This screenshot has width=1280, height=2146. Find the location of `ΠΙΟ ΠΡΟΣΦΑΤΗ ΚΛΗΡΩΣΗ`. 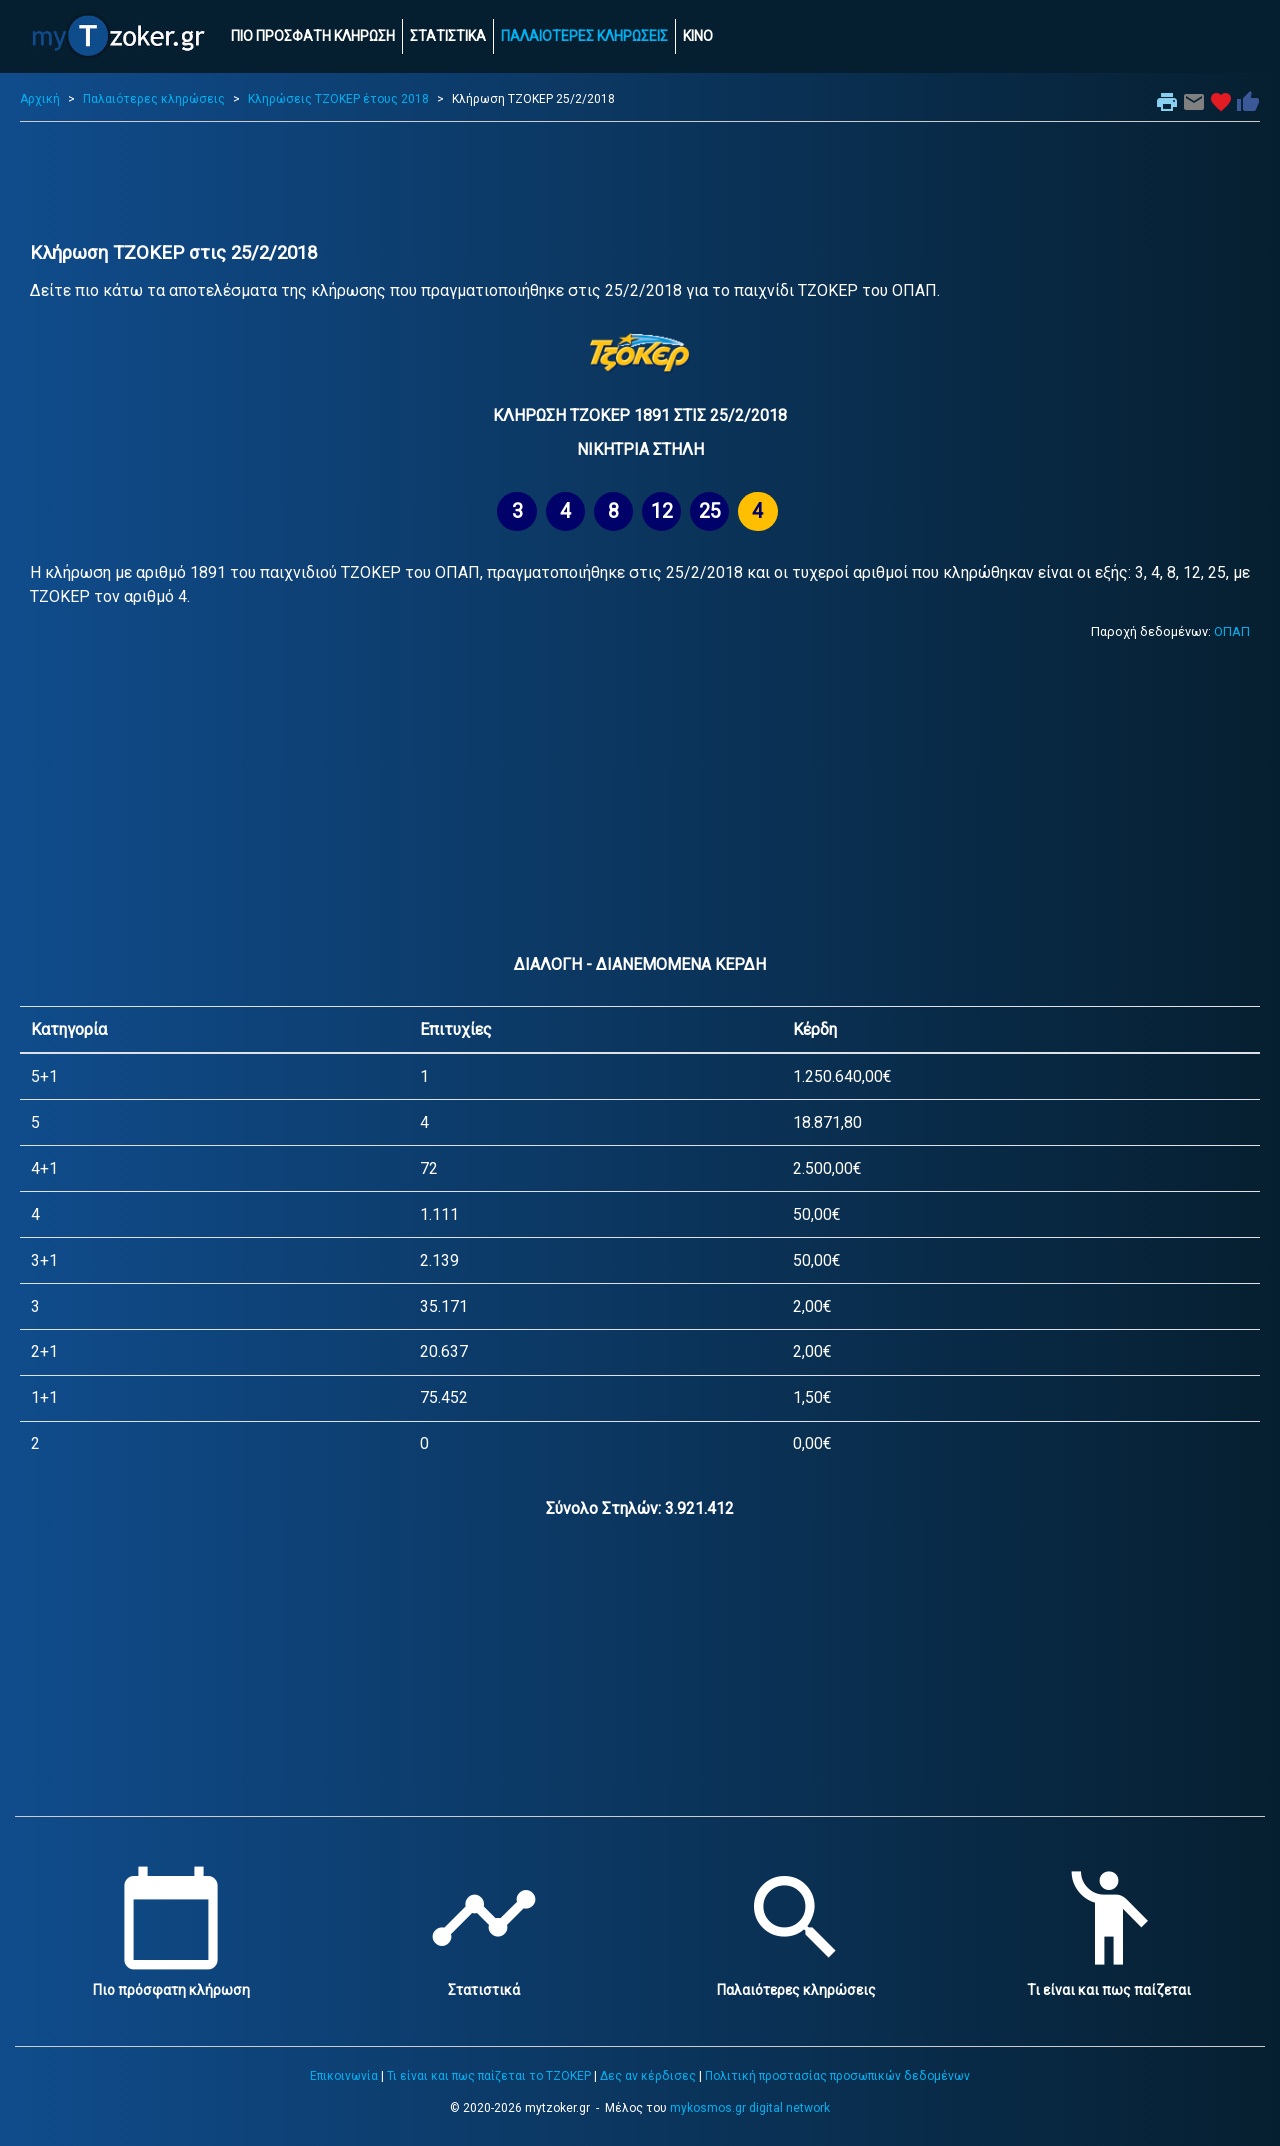

ΠΙΟ ΠΡΟΣΦΑΤΗ ΚΛΗΡΩΣΗ is located at coordinates (313, 36).